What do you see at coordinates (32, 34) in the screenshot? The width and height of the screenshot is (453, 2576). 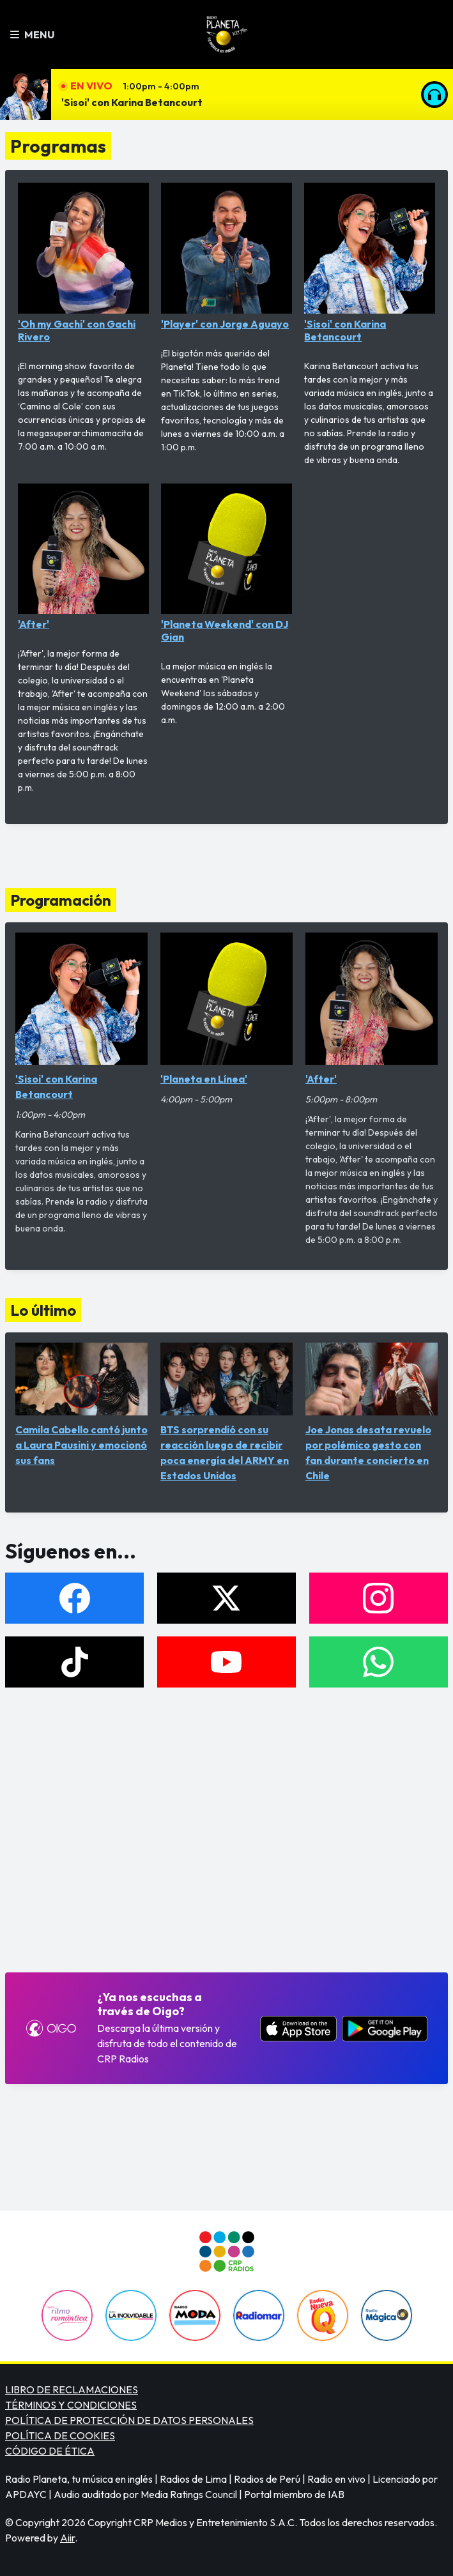 I see `Menu` at bounding box center [32, 34].